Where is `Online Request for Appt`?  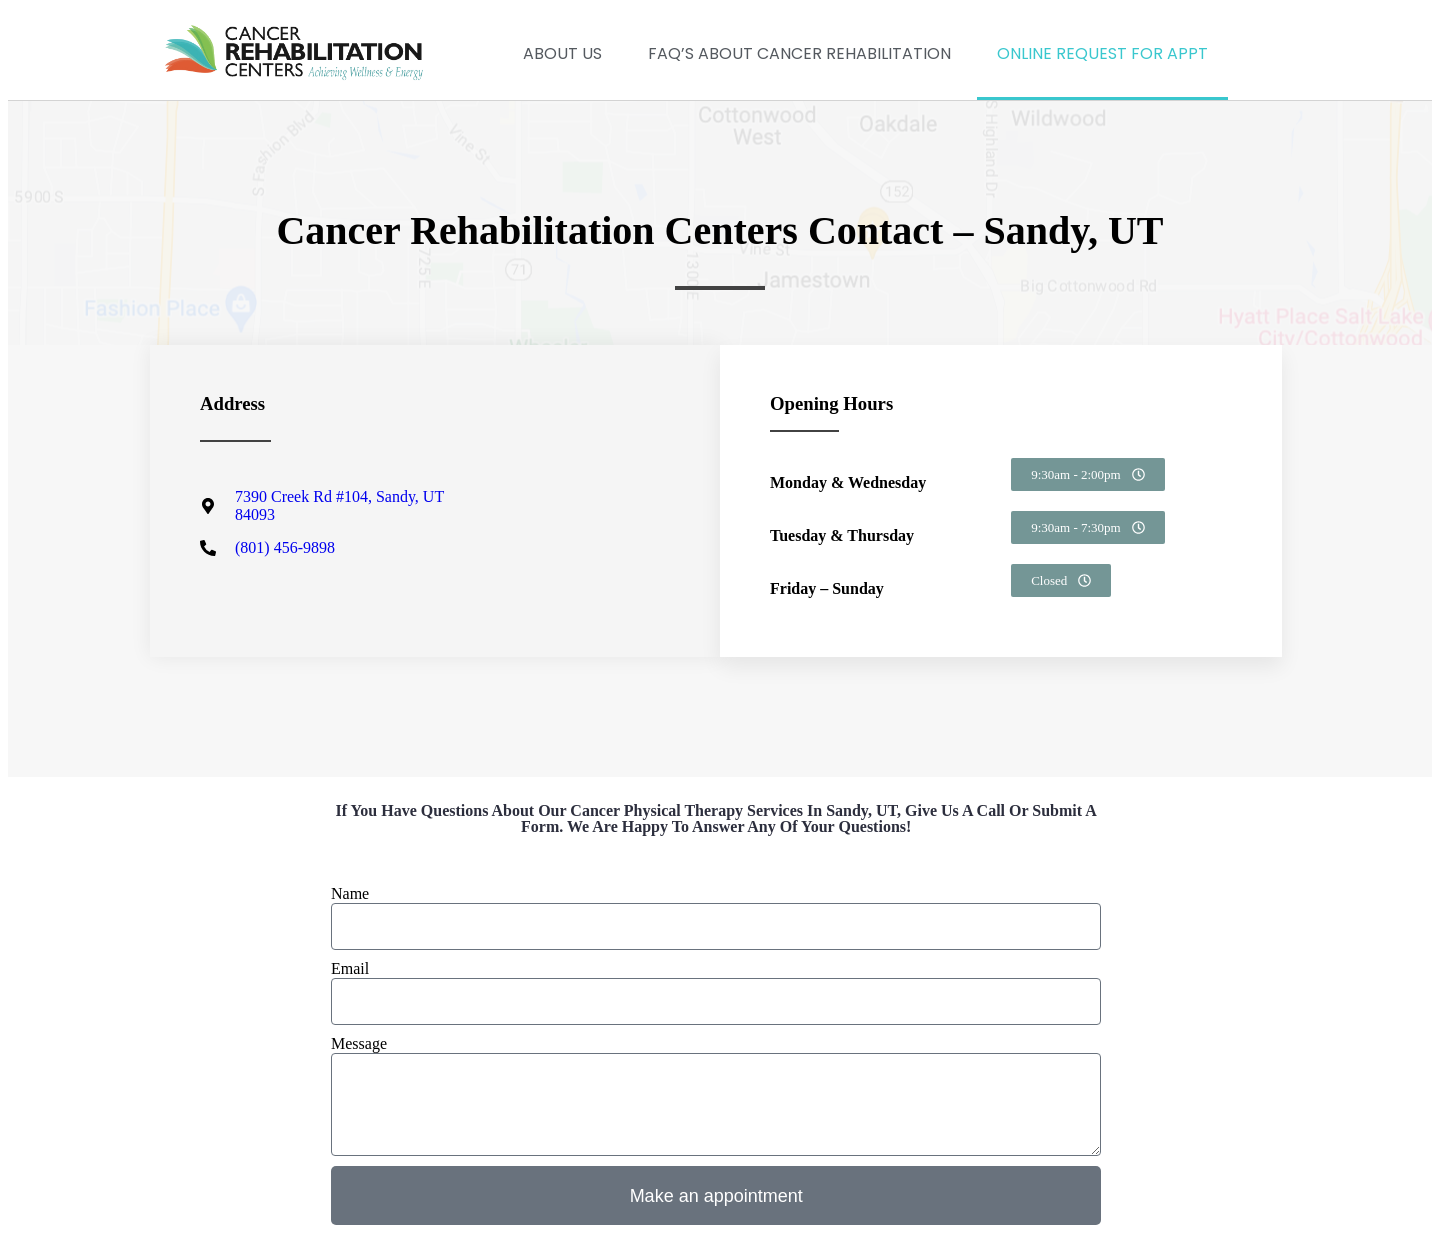 Online Request for Appt is located at coordinates (1102, 53).